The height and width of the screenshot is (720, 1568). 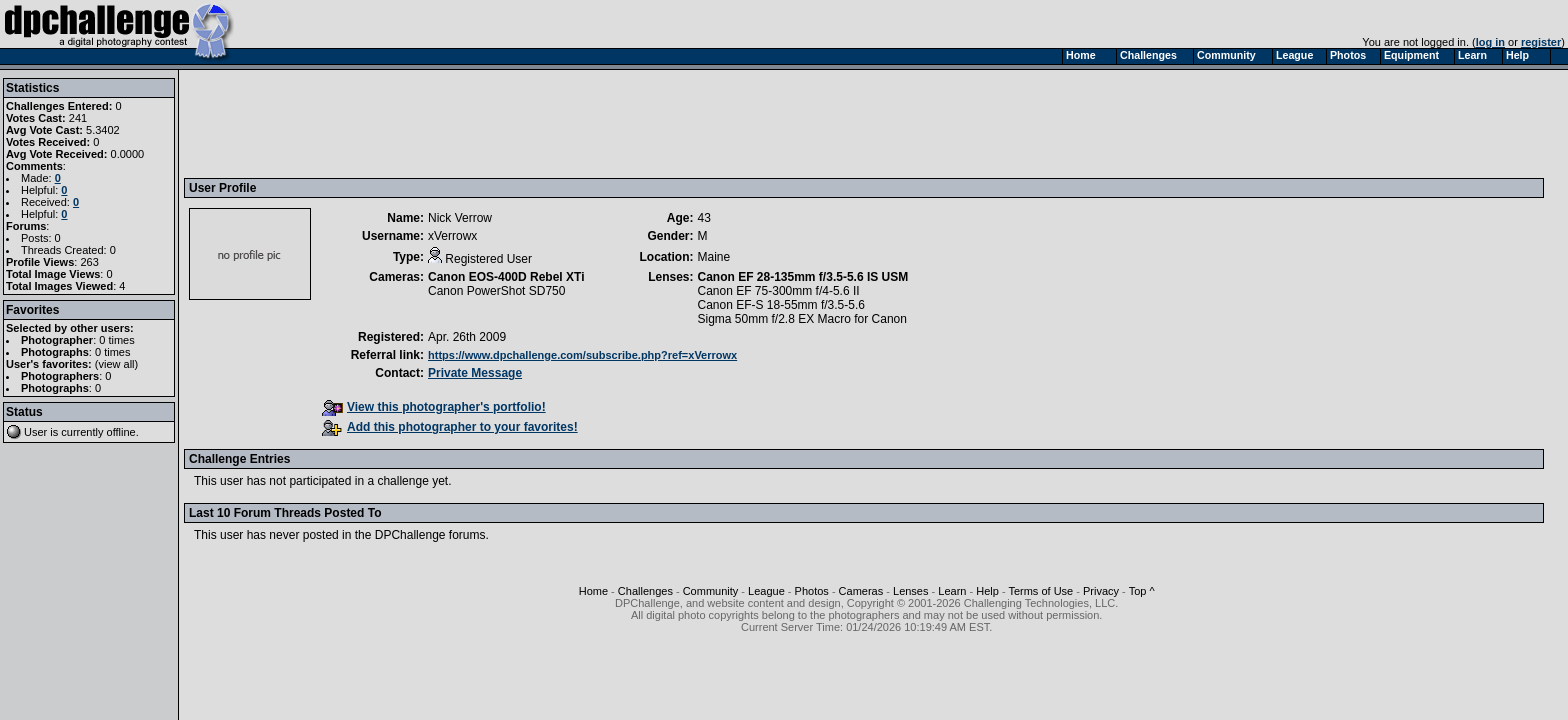 What do you see at coordinates (434, 407) in the screenshot?
I see `View this photographer's portfolio!` at bounding box center [434, 407].